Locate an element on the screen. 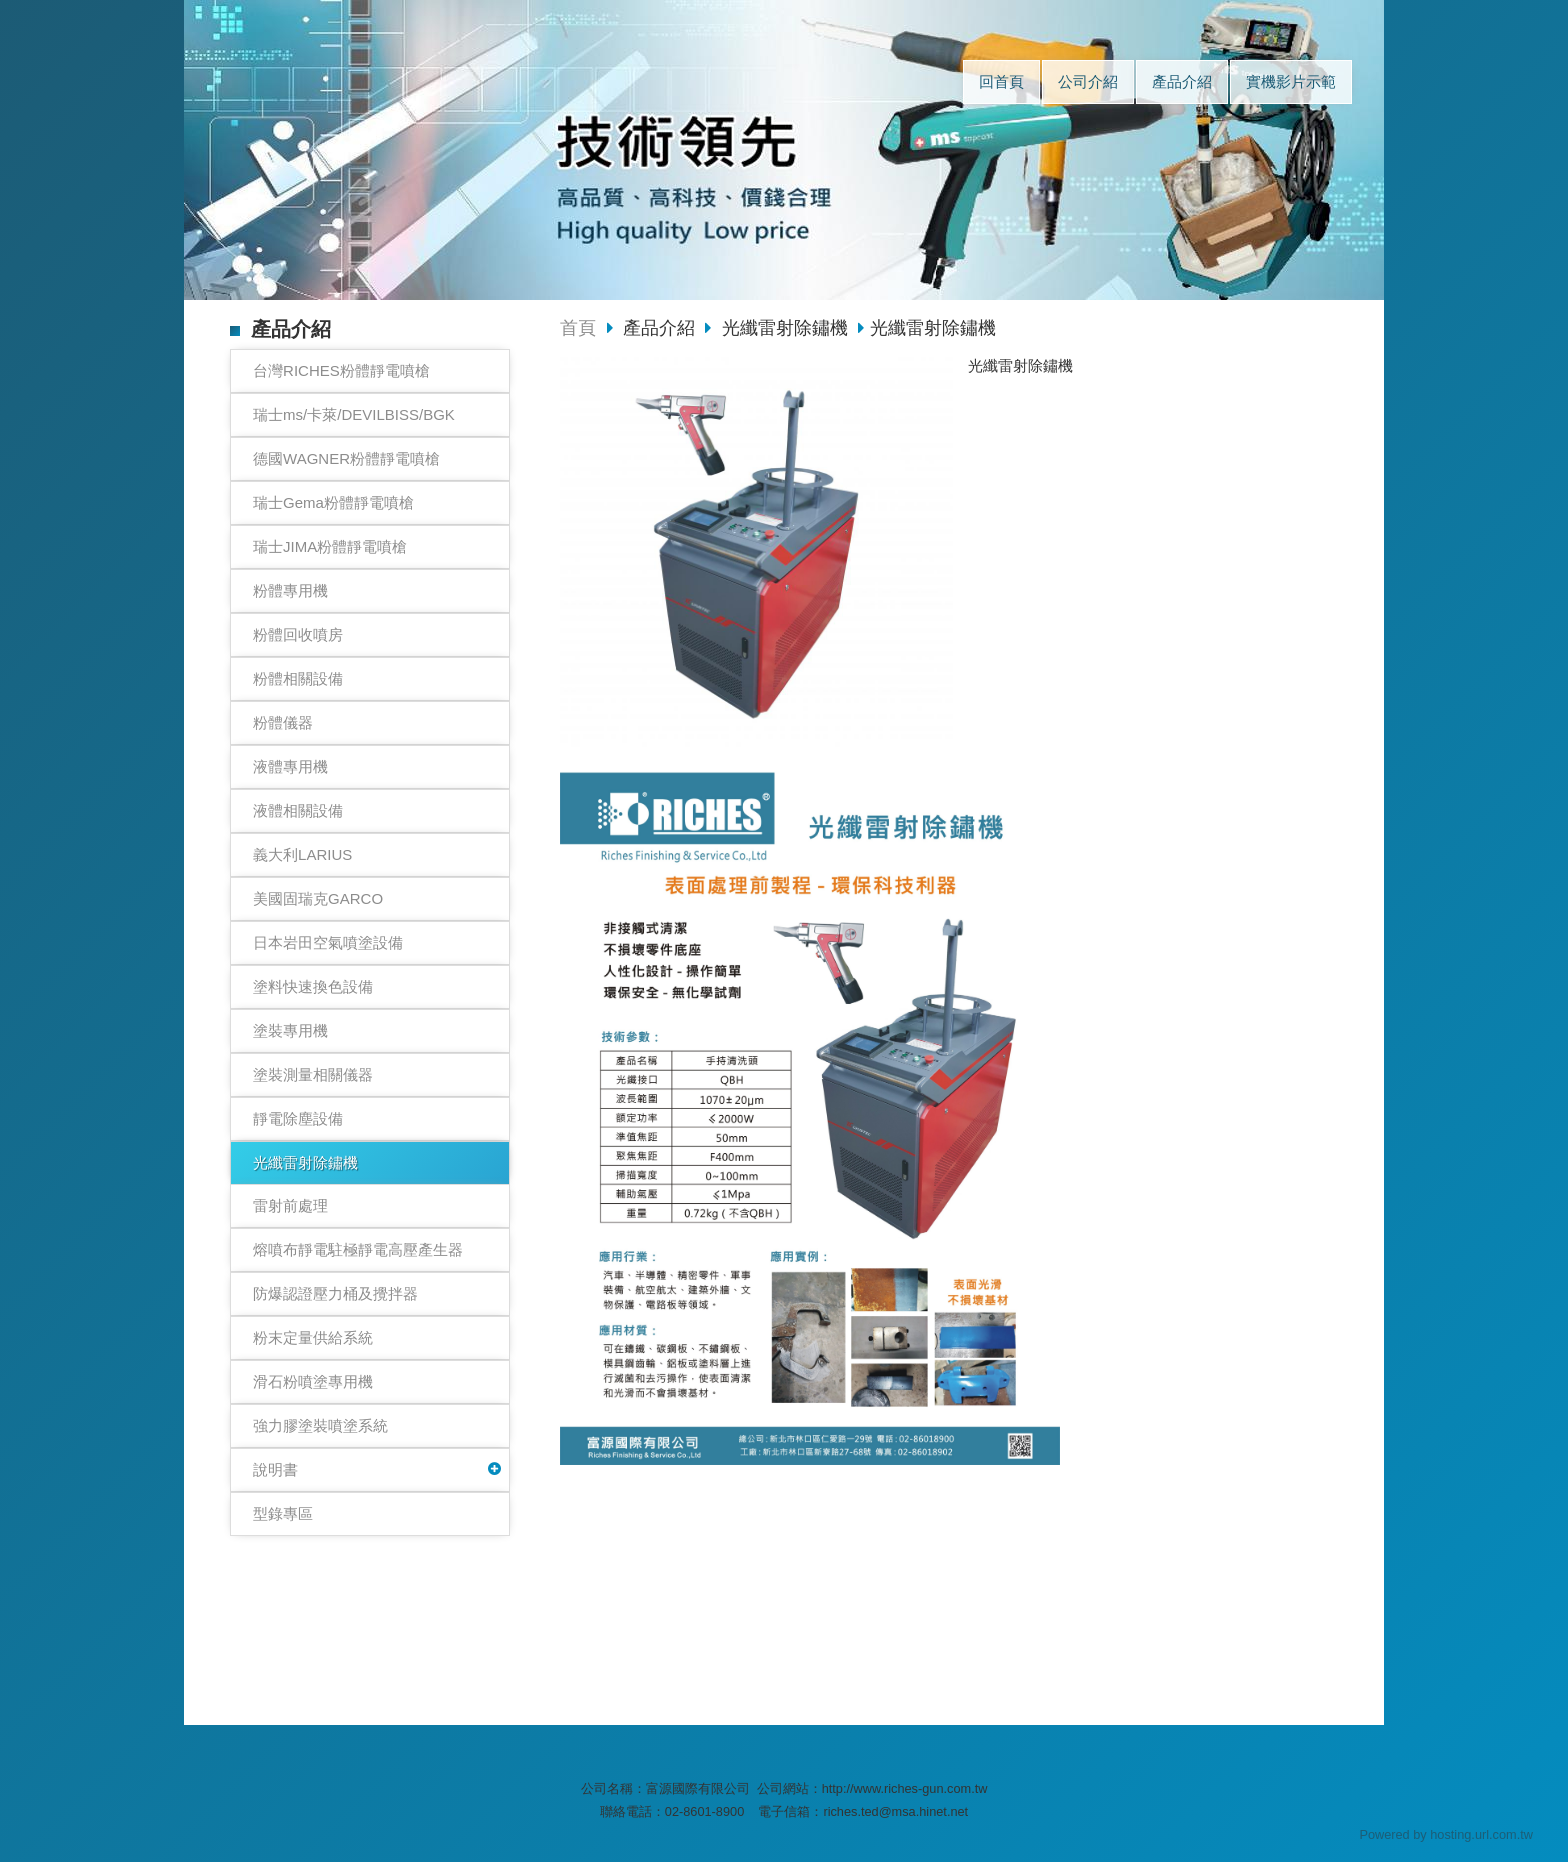 The height and width of the screenshot is (1862, 1568). 光纖雷射除鏽機 is located at coordinates (305, 1162).